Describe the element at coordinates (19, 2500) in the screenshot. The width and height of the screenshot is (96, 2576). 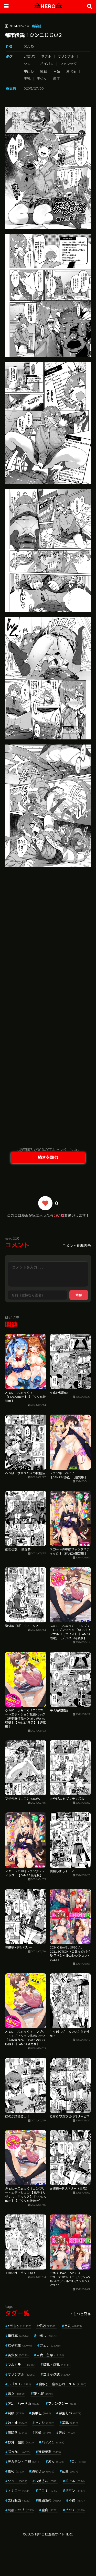
I see `先行販売` at that location.